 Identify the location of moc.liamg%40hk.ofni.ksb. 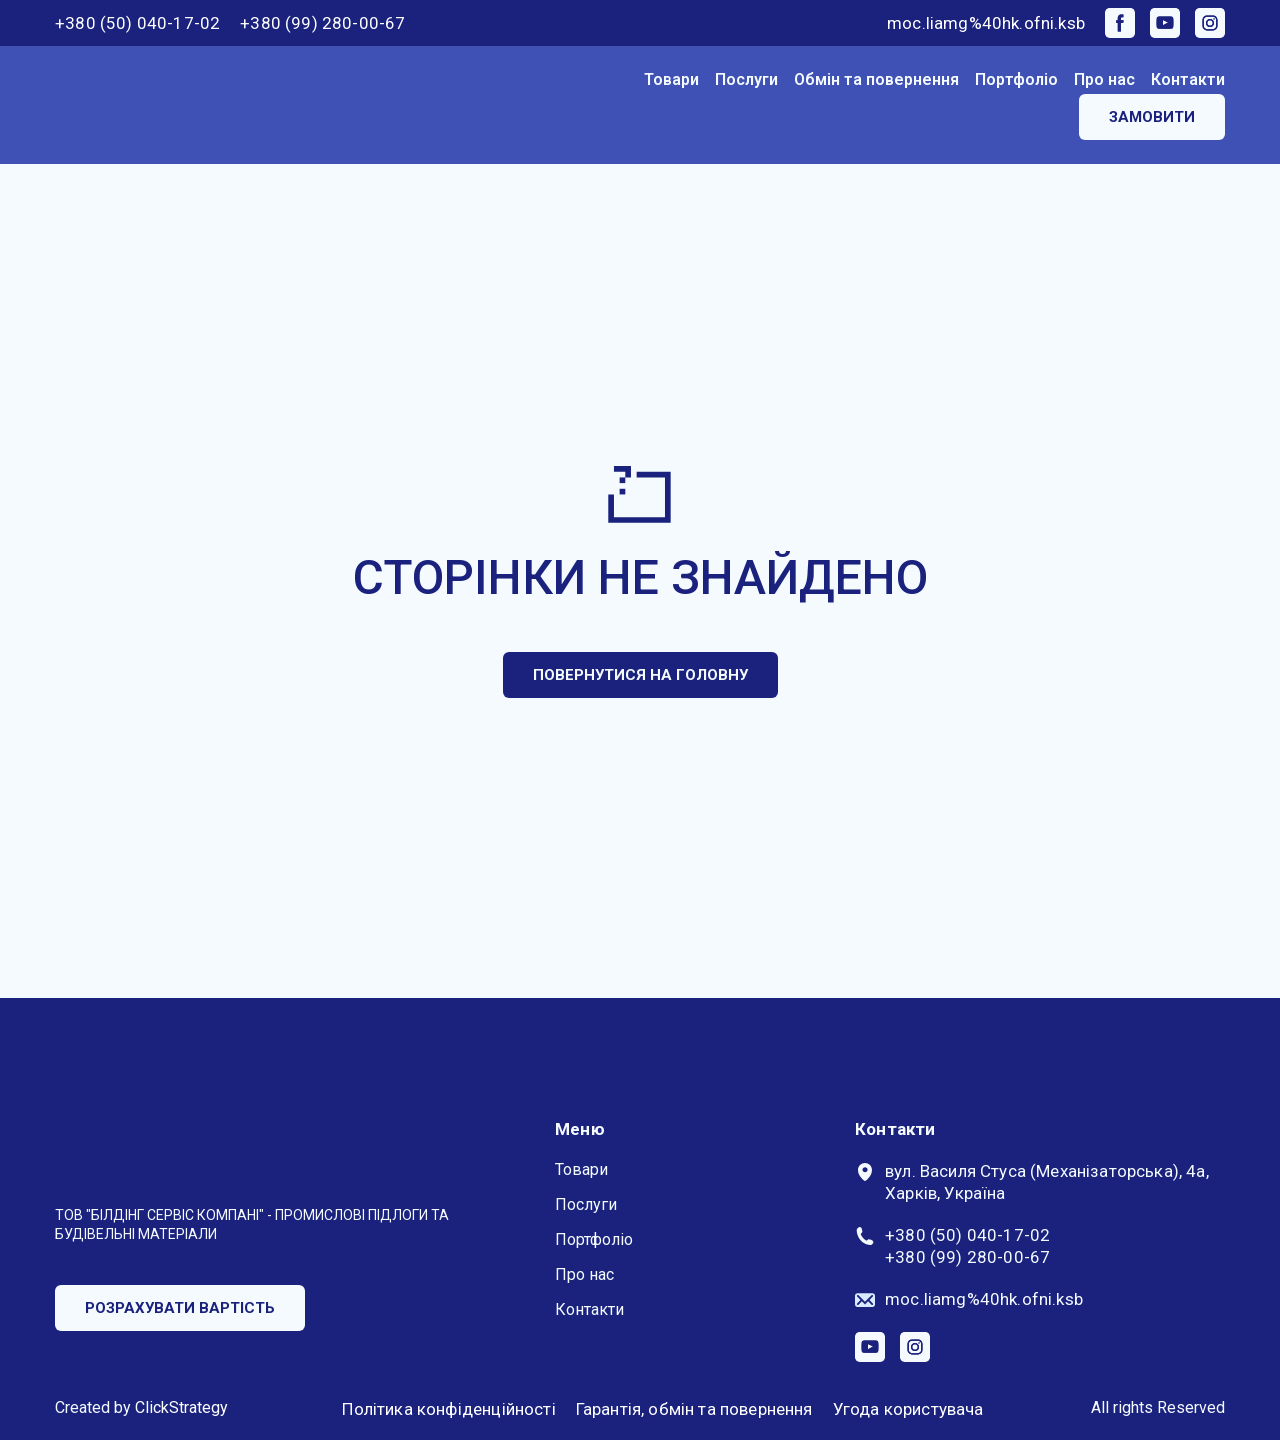
(986, 23).